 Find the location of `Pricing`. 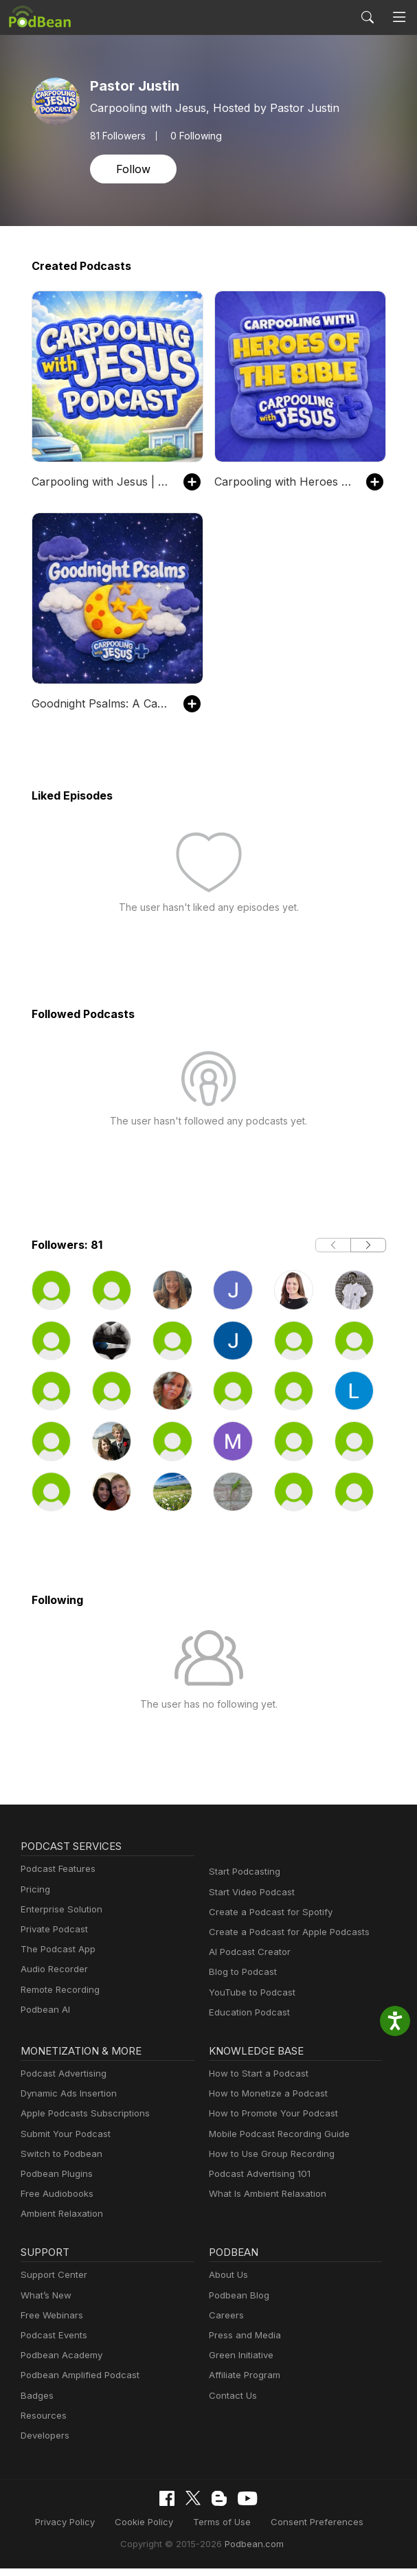

Pricing is located at coordinates (34, 1898).